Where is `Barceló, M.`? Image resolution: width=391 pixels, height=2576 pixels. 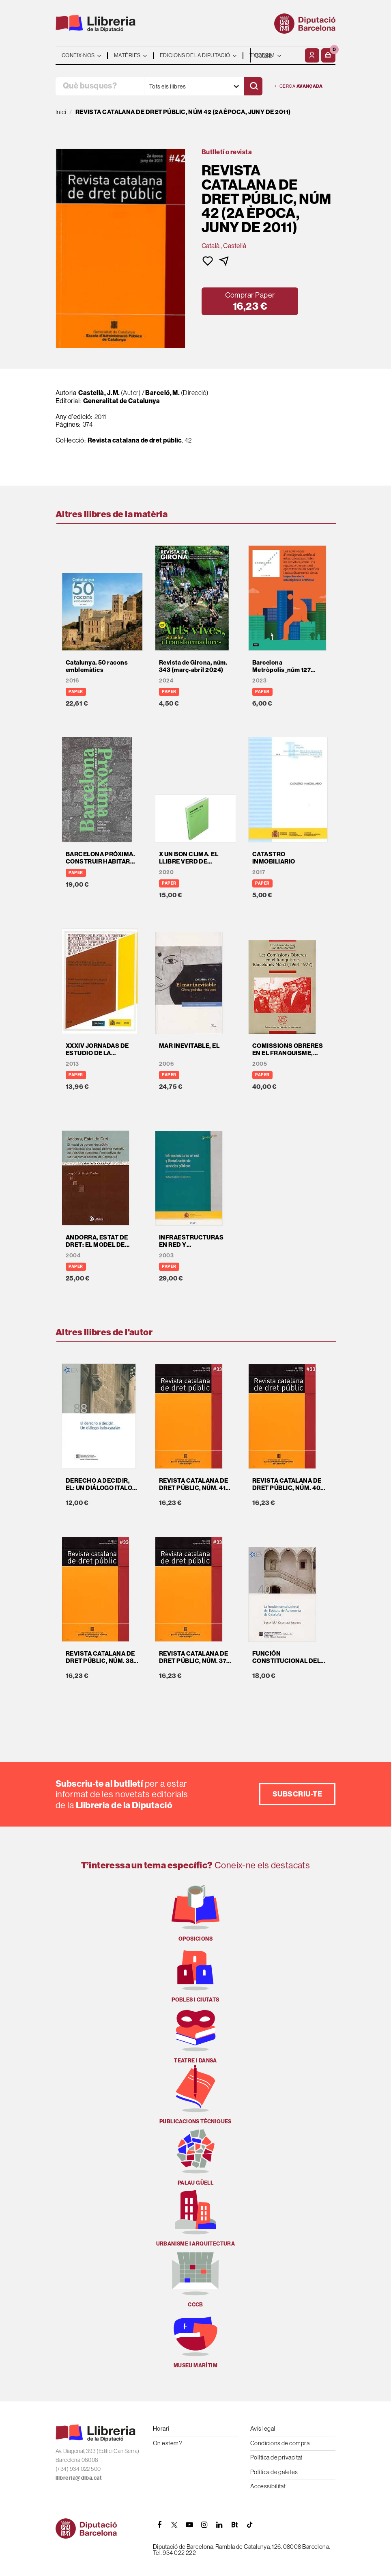
Barceló, M. is located at coordinates (162, 393).